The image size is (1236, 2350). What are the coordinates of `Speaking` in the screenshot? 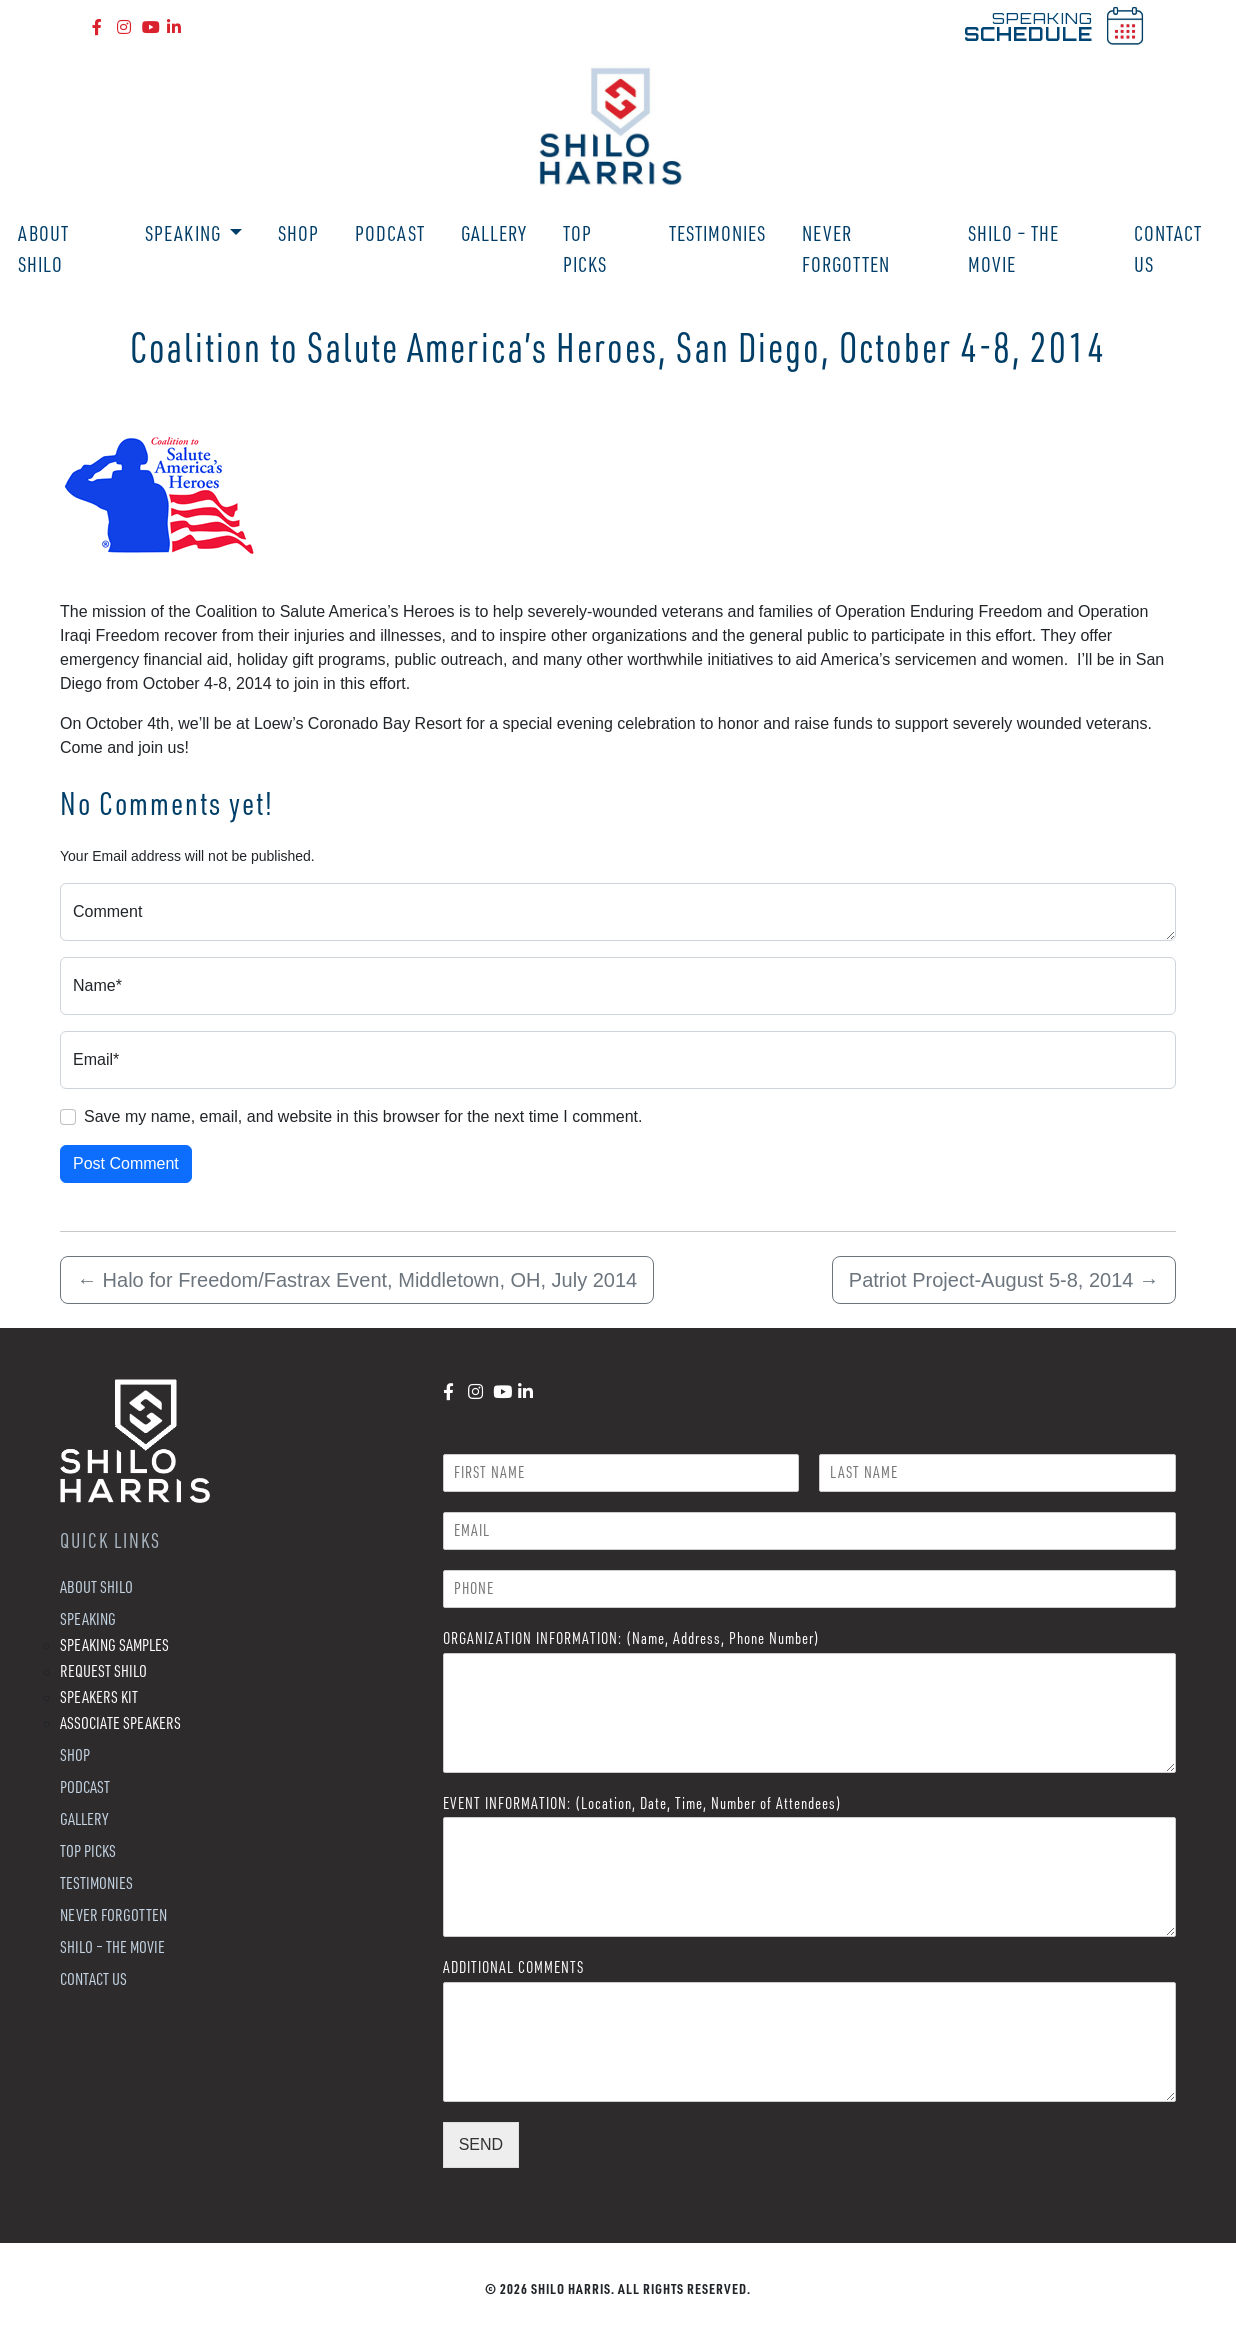 It's located at (185, 233).